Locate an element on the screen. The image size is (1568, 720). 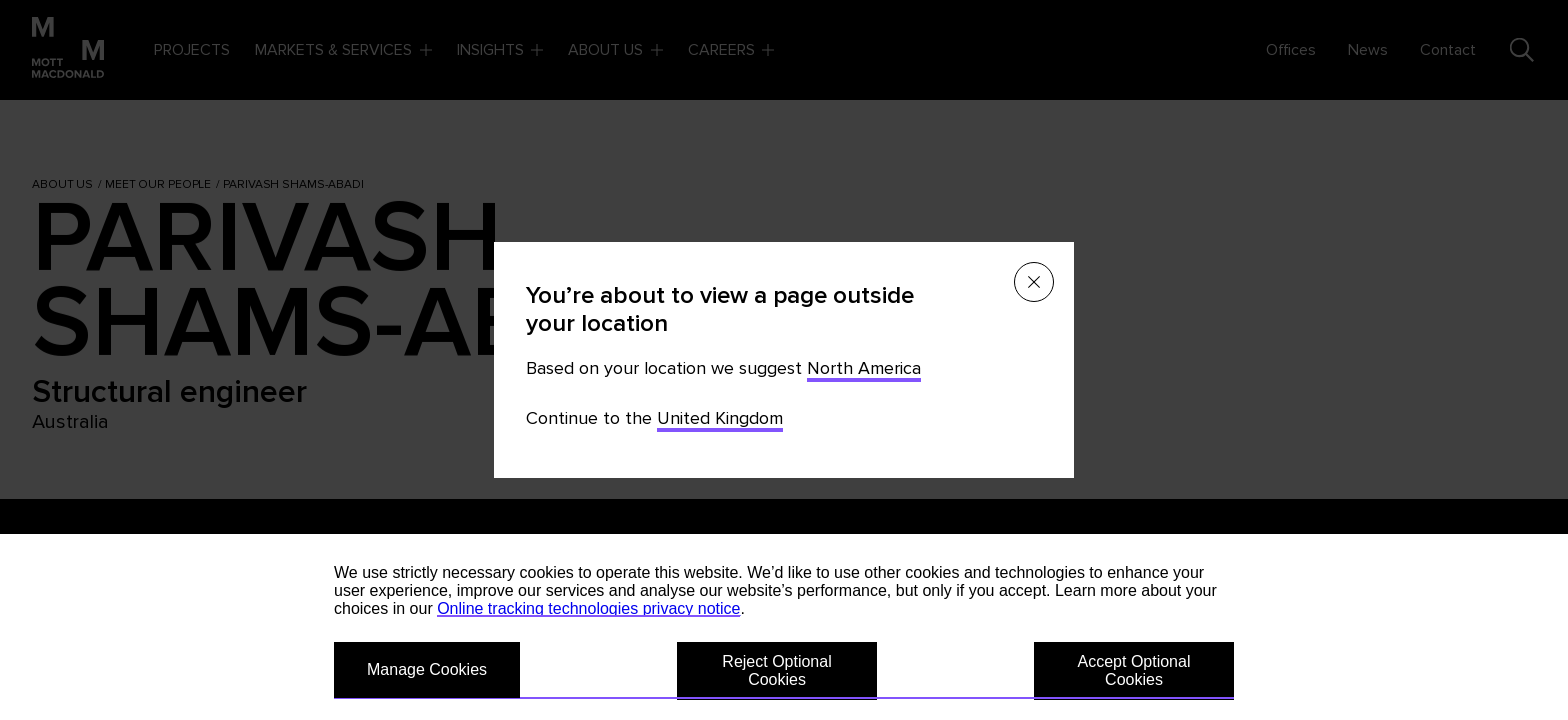
[Close menu] is located at coordinates (1034, 282).